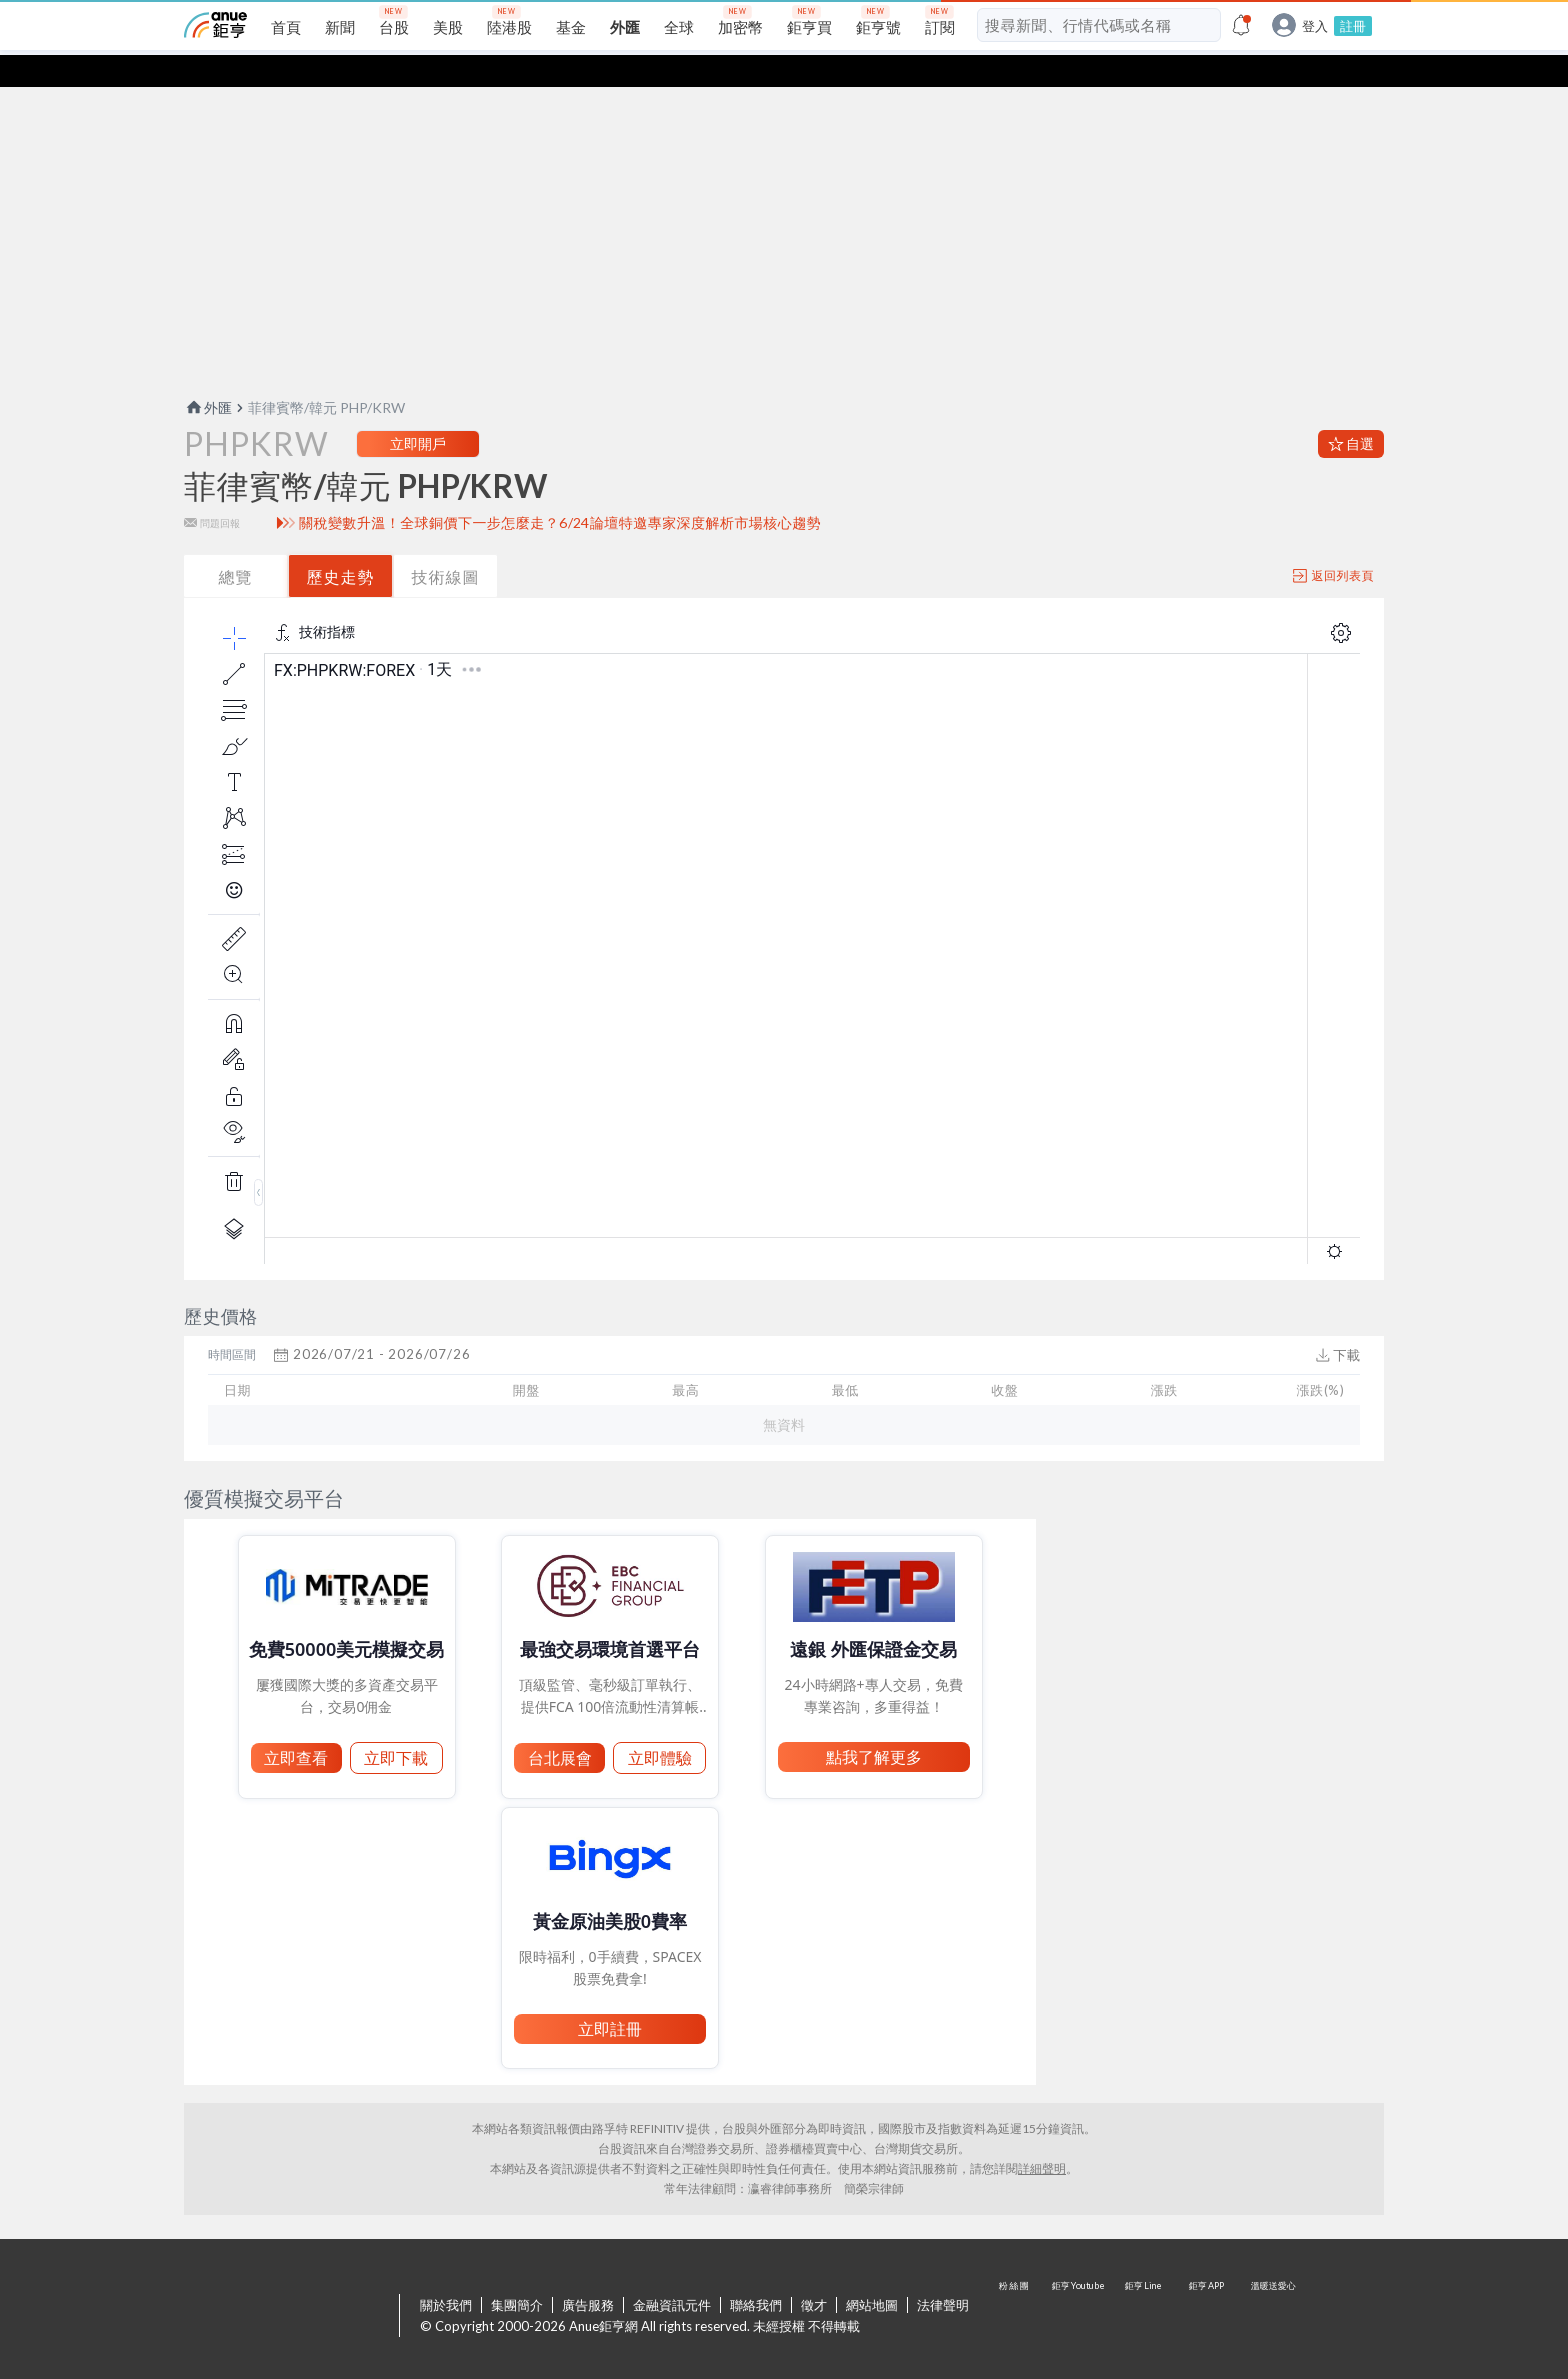 This screenshot has height=2379, width=1568. What do you see at coordinates (446, 2273) in the screenshot?
I see `關於我們` at bounding box center [446, 2273].